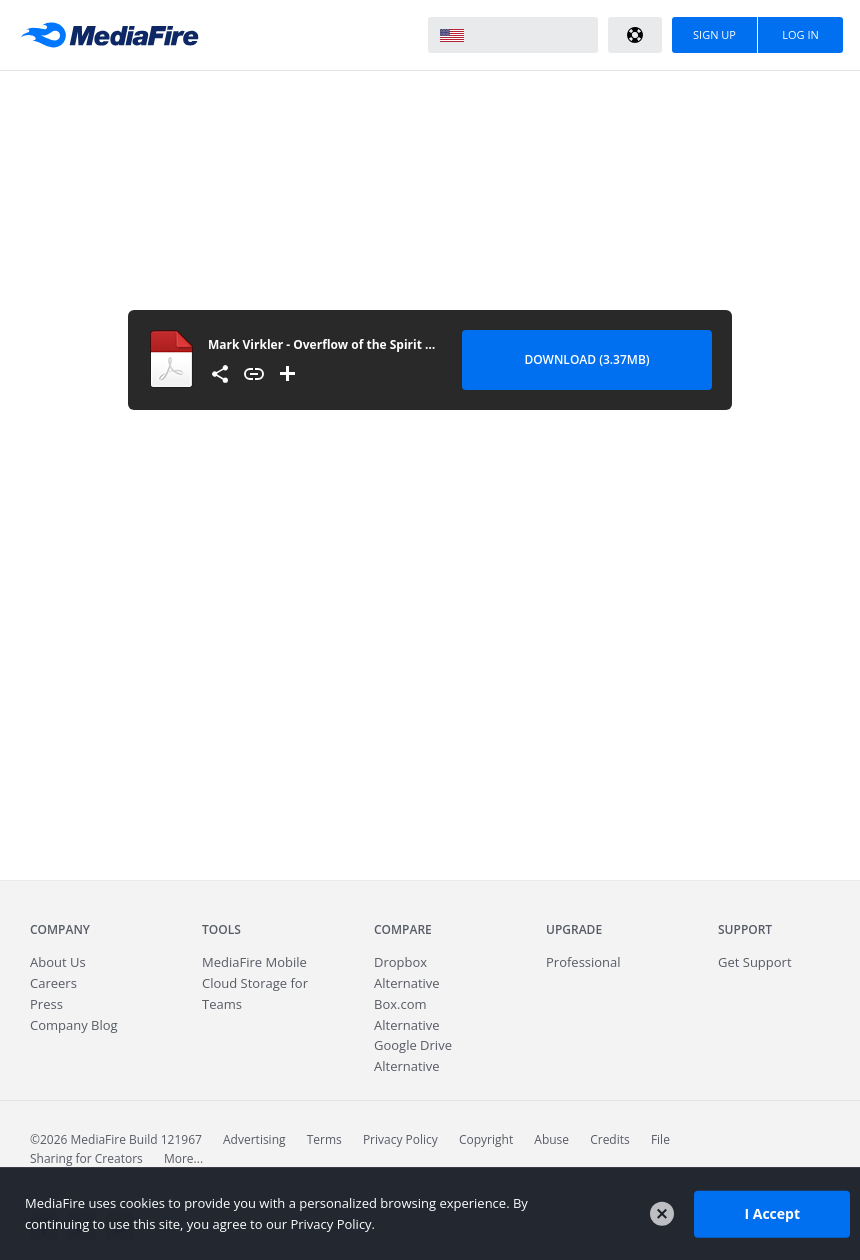 Image resolution: width=860 pixels, height=1260 pixels. Describe the element at coordinates (58, 962) in the screenshot. I see `About` at that location.